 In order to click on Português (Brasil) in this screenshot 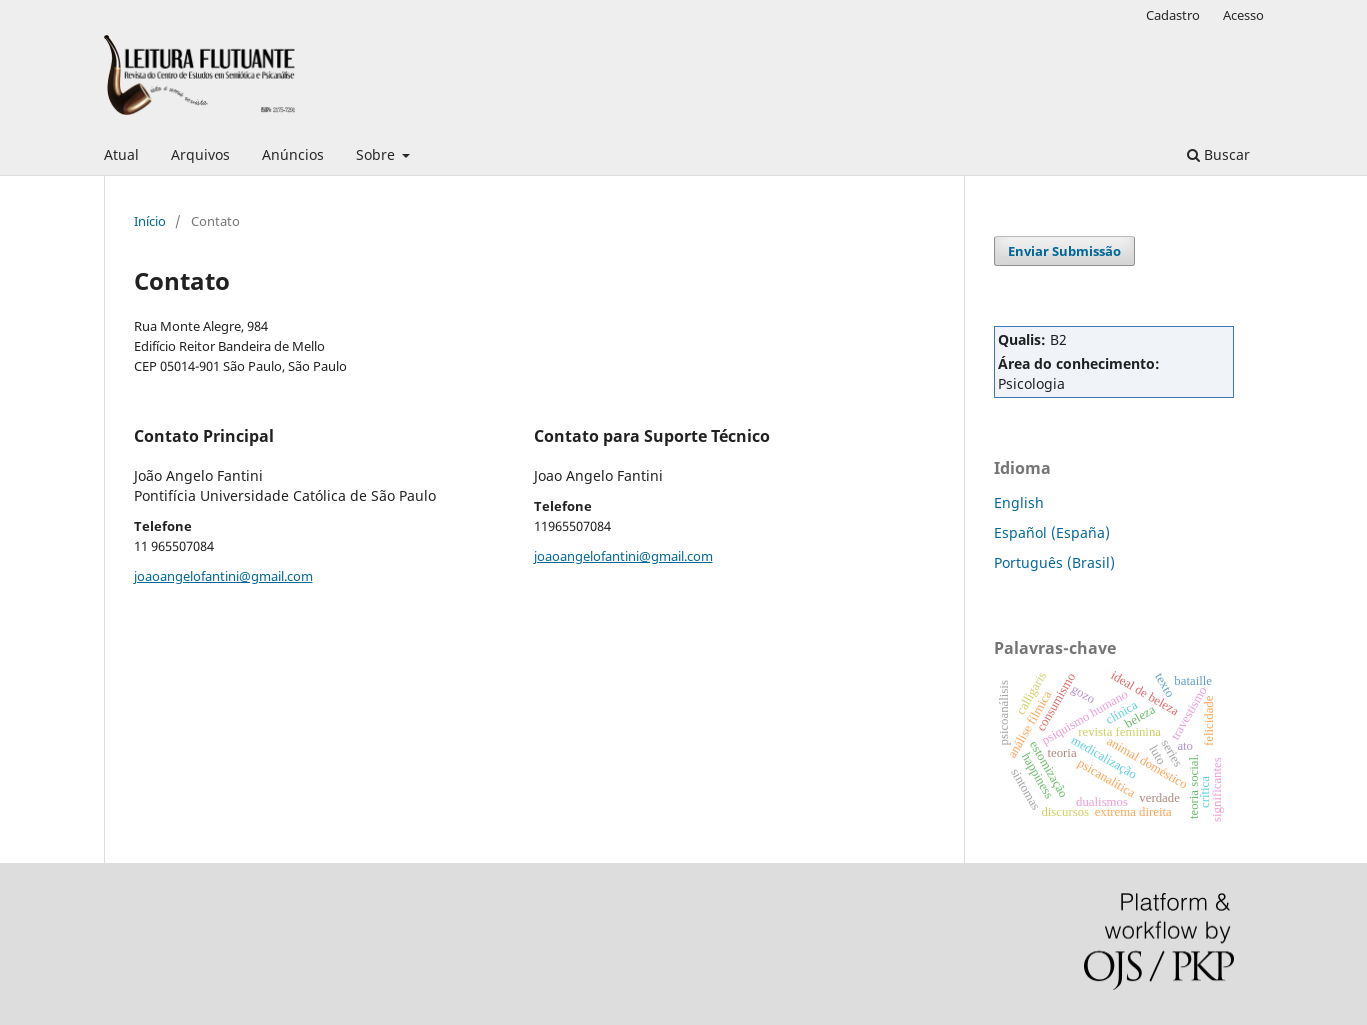, I will do `click(1054, 562)`.